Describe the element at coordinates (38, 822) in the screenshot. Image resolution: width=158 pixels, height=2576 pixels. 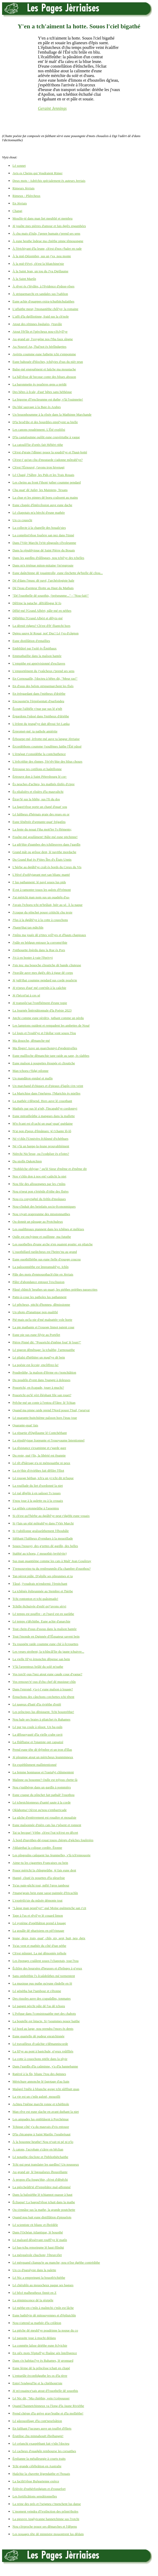
I see `Eune fénêtrée d'septante-quat' frégatîns` at that location.